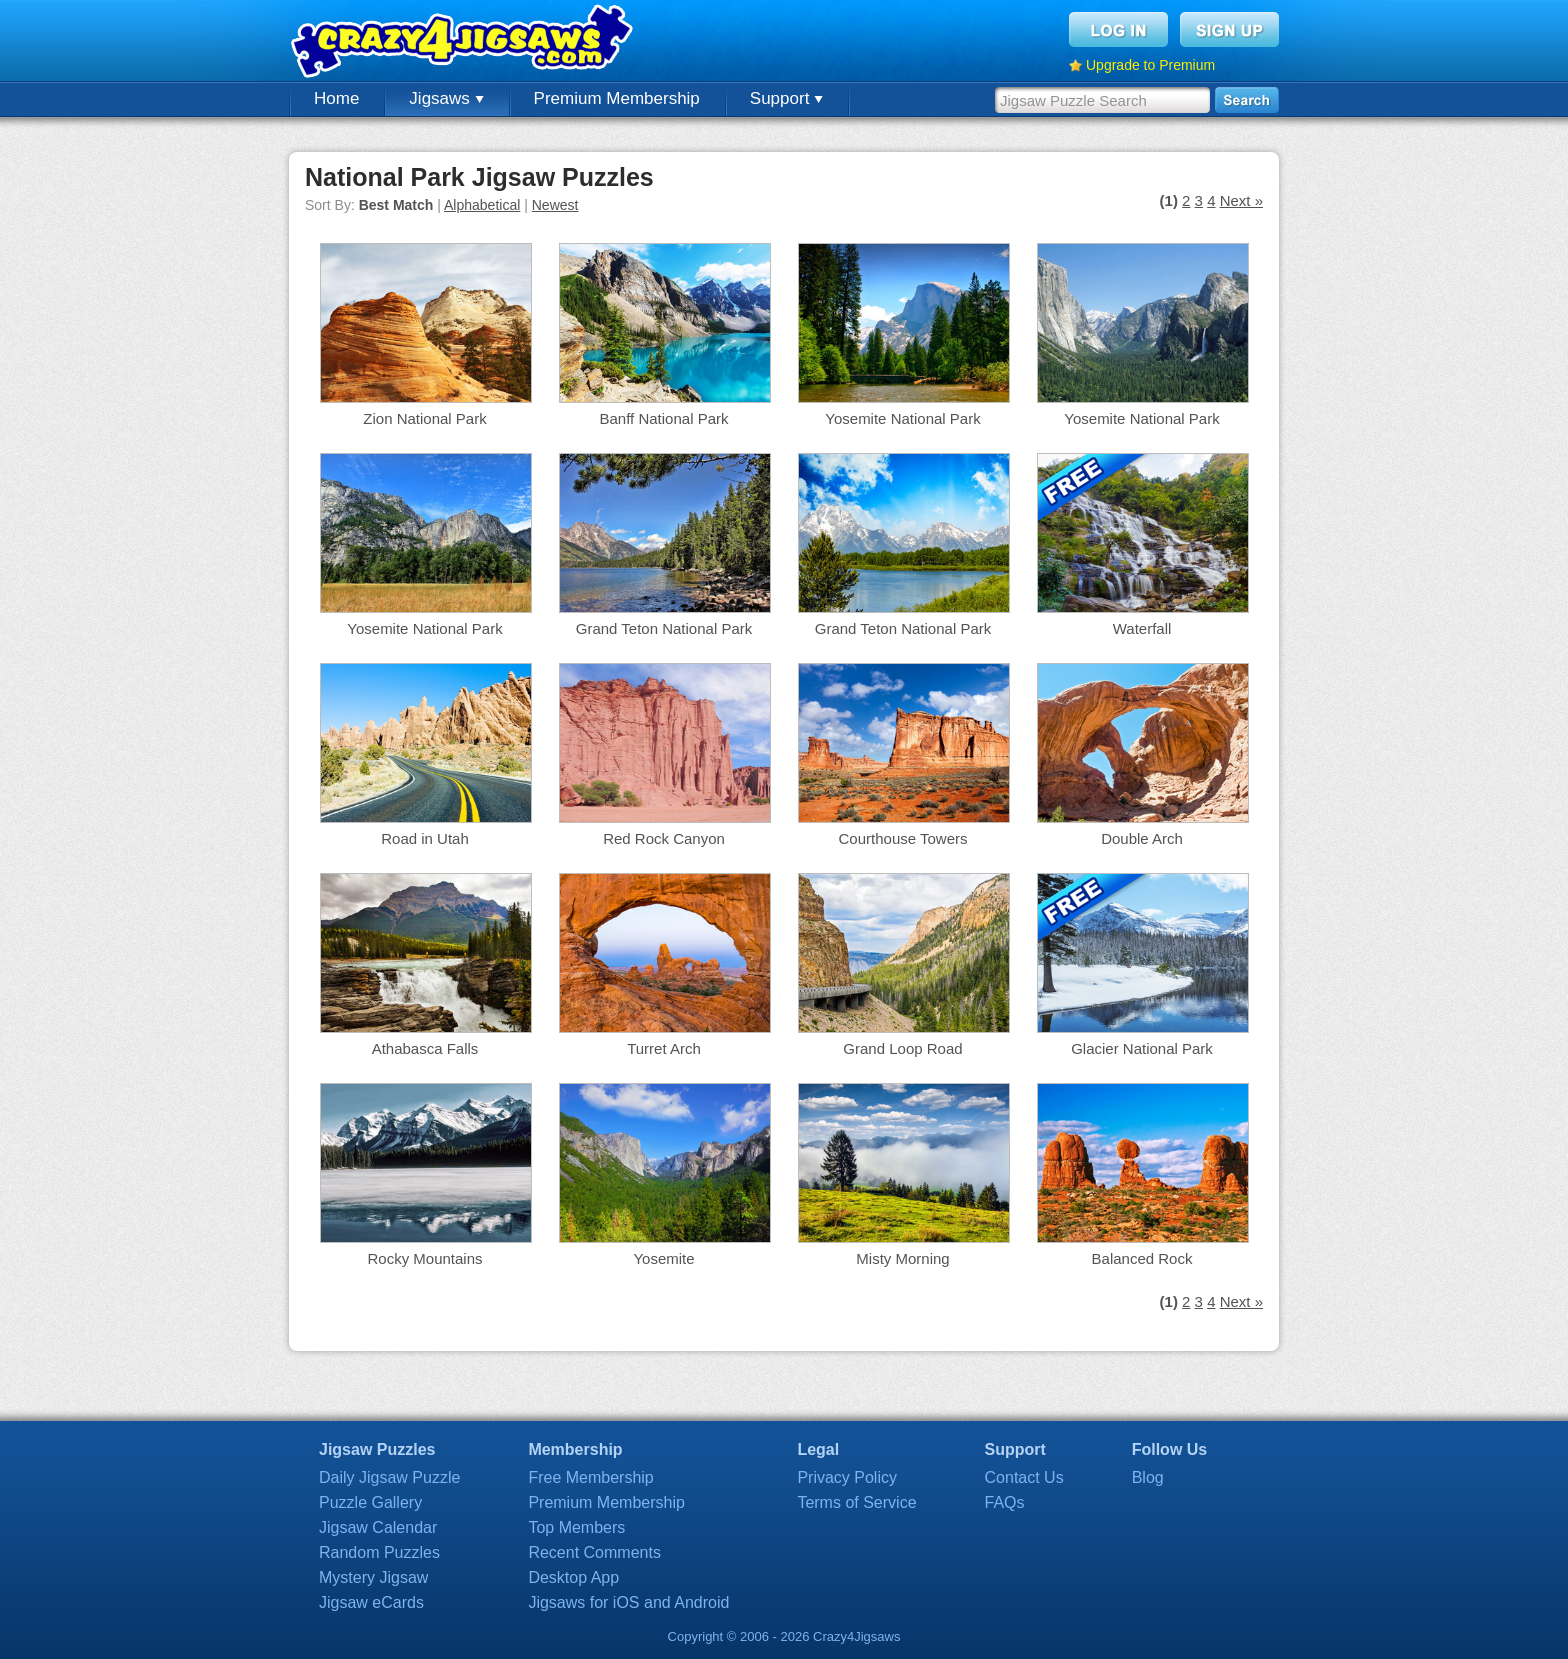 Image resolution: width=1568 pixels, height=1659 pixels. I want to click on Jigsaws for iOS and Android, so click(628, 1602).